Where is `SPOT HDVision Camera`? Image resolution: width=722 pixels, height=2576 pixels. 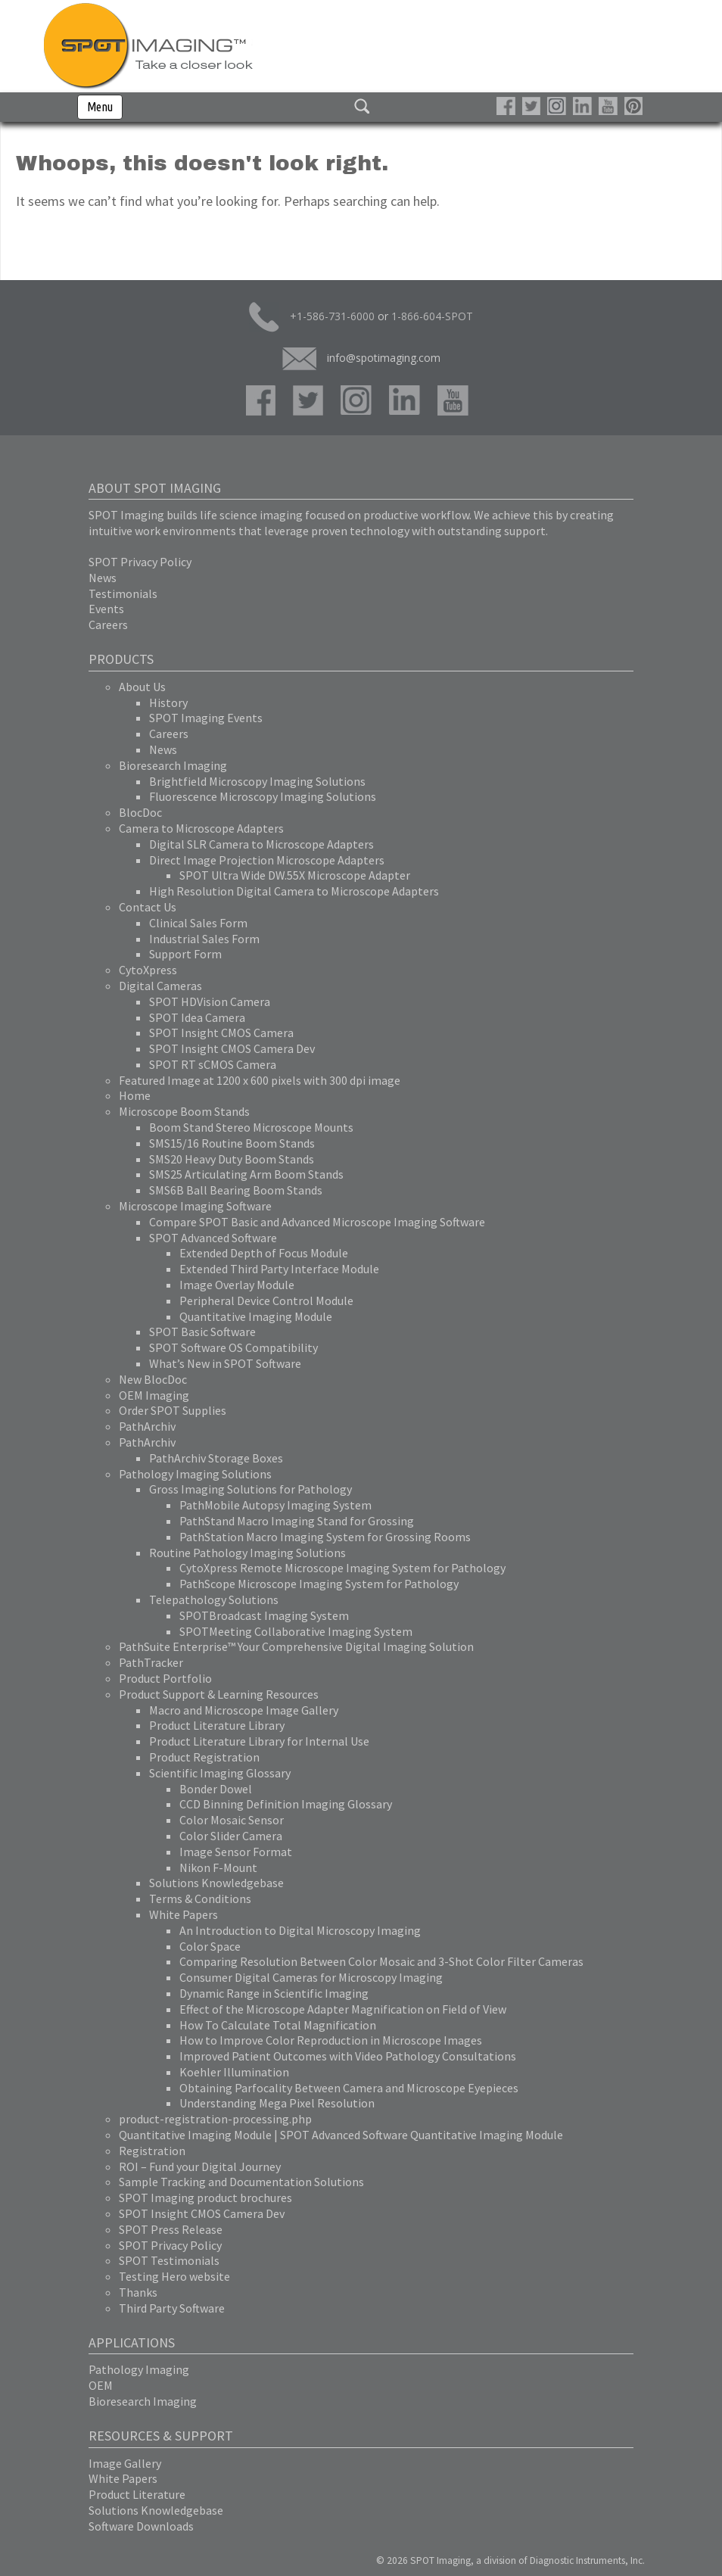
SPOT HDVision Camera is located at coordinates (209, 1001).